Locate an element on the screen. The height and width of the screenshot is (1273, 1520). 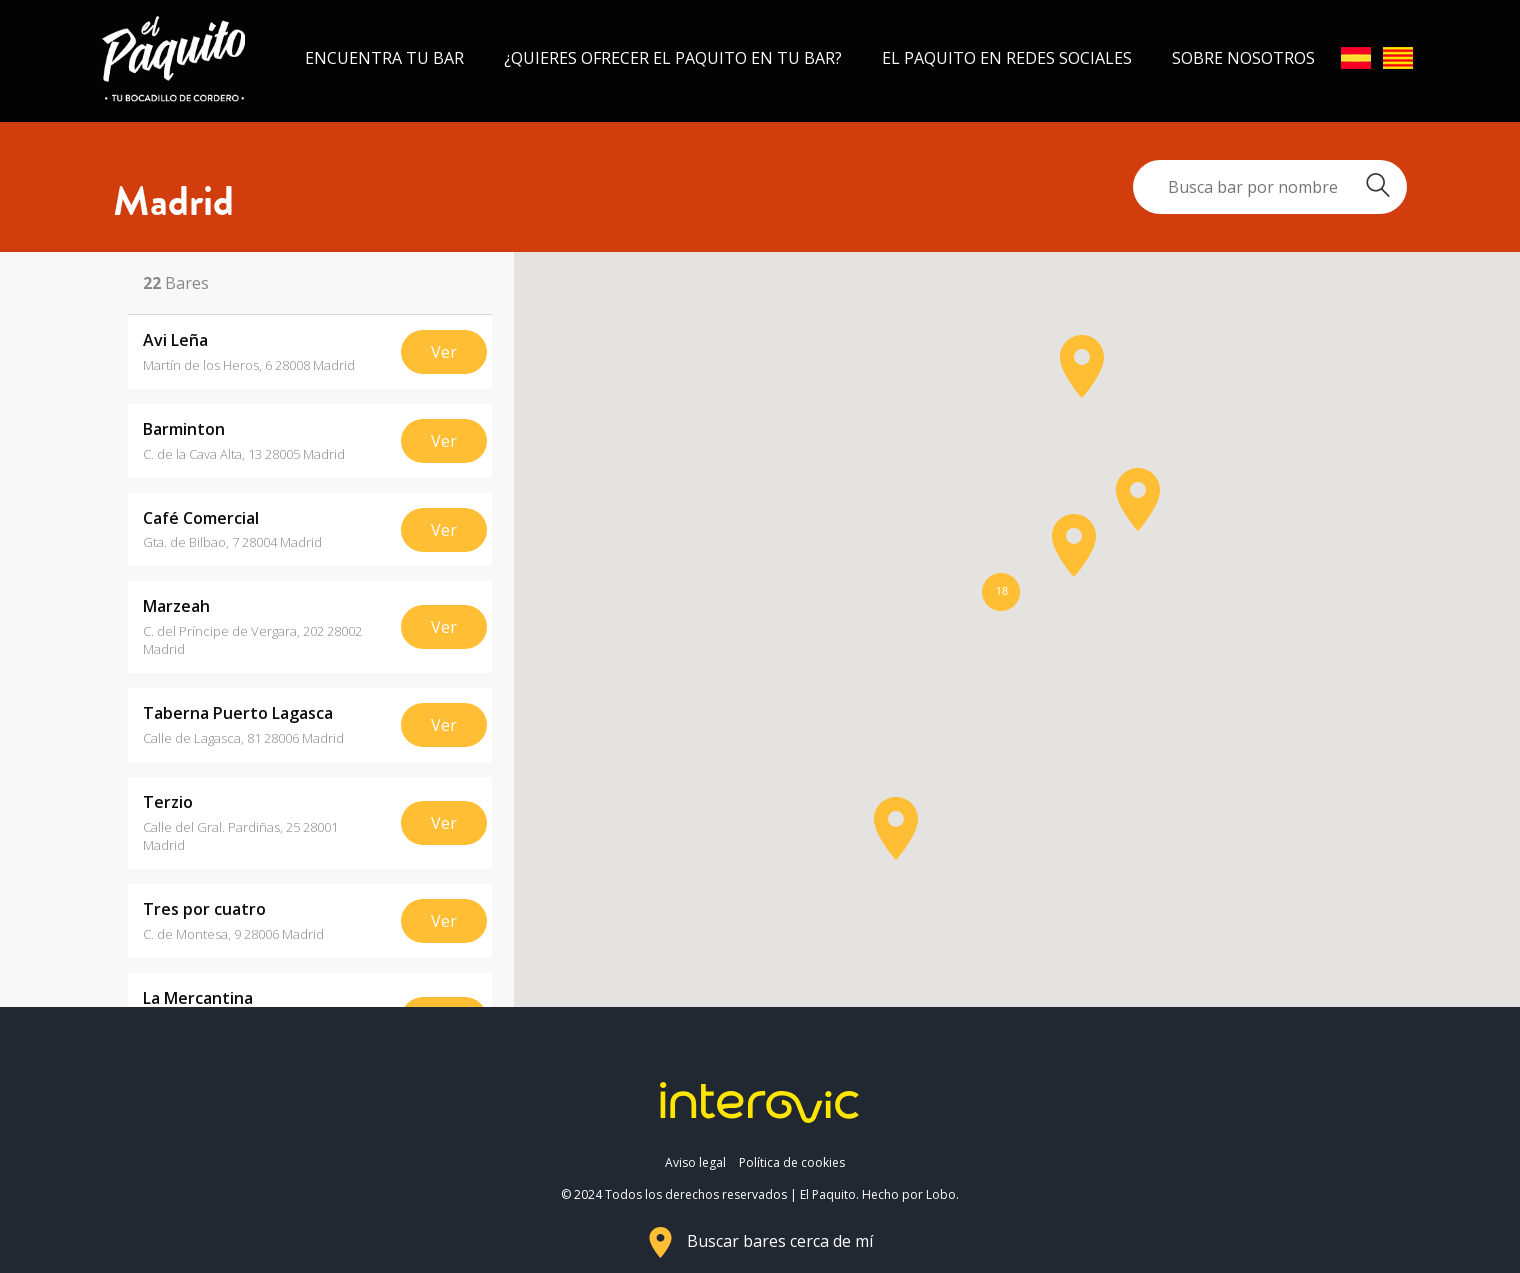
El Paquito en redes sociales is located at coordinates (1007, 58).